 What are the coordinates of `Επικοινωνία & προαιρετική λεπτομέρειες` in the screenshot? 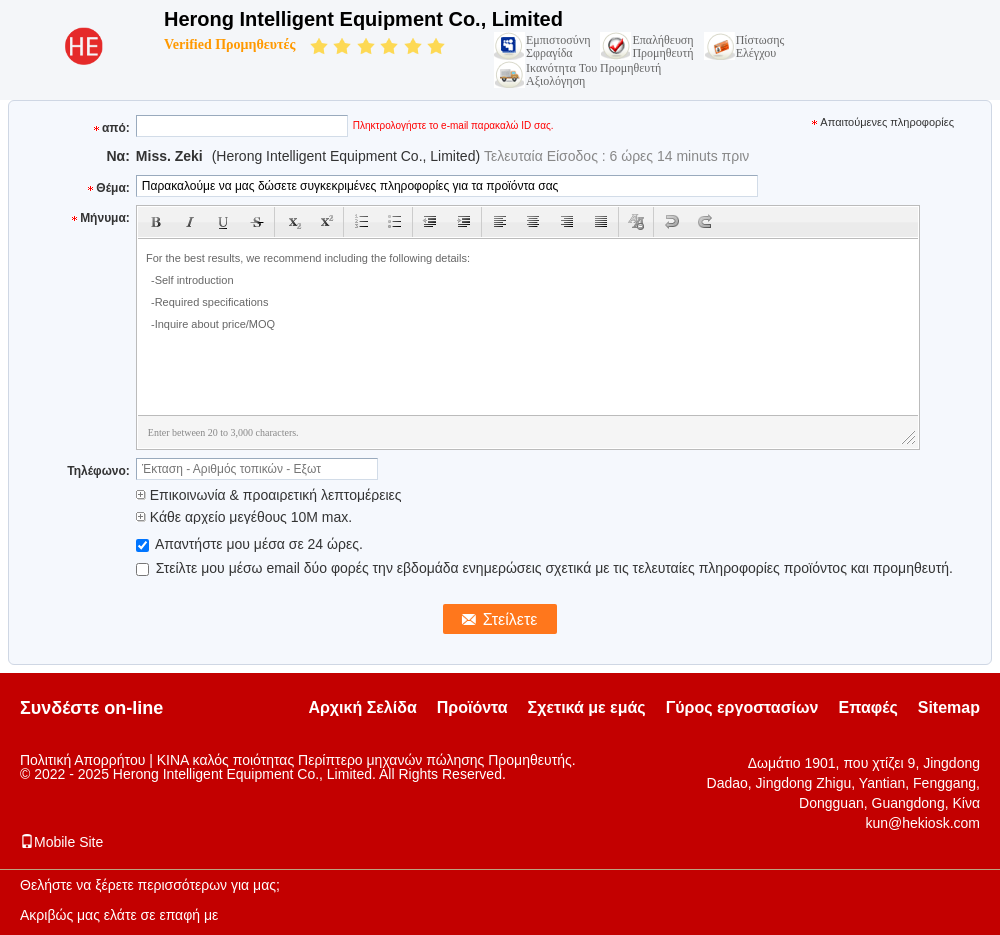 It's located at (269, 495).